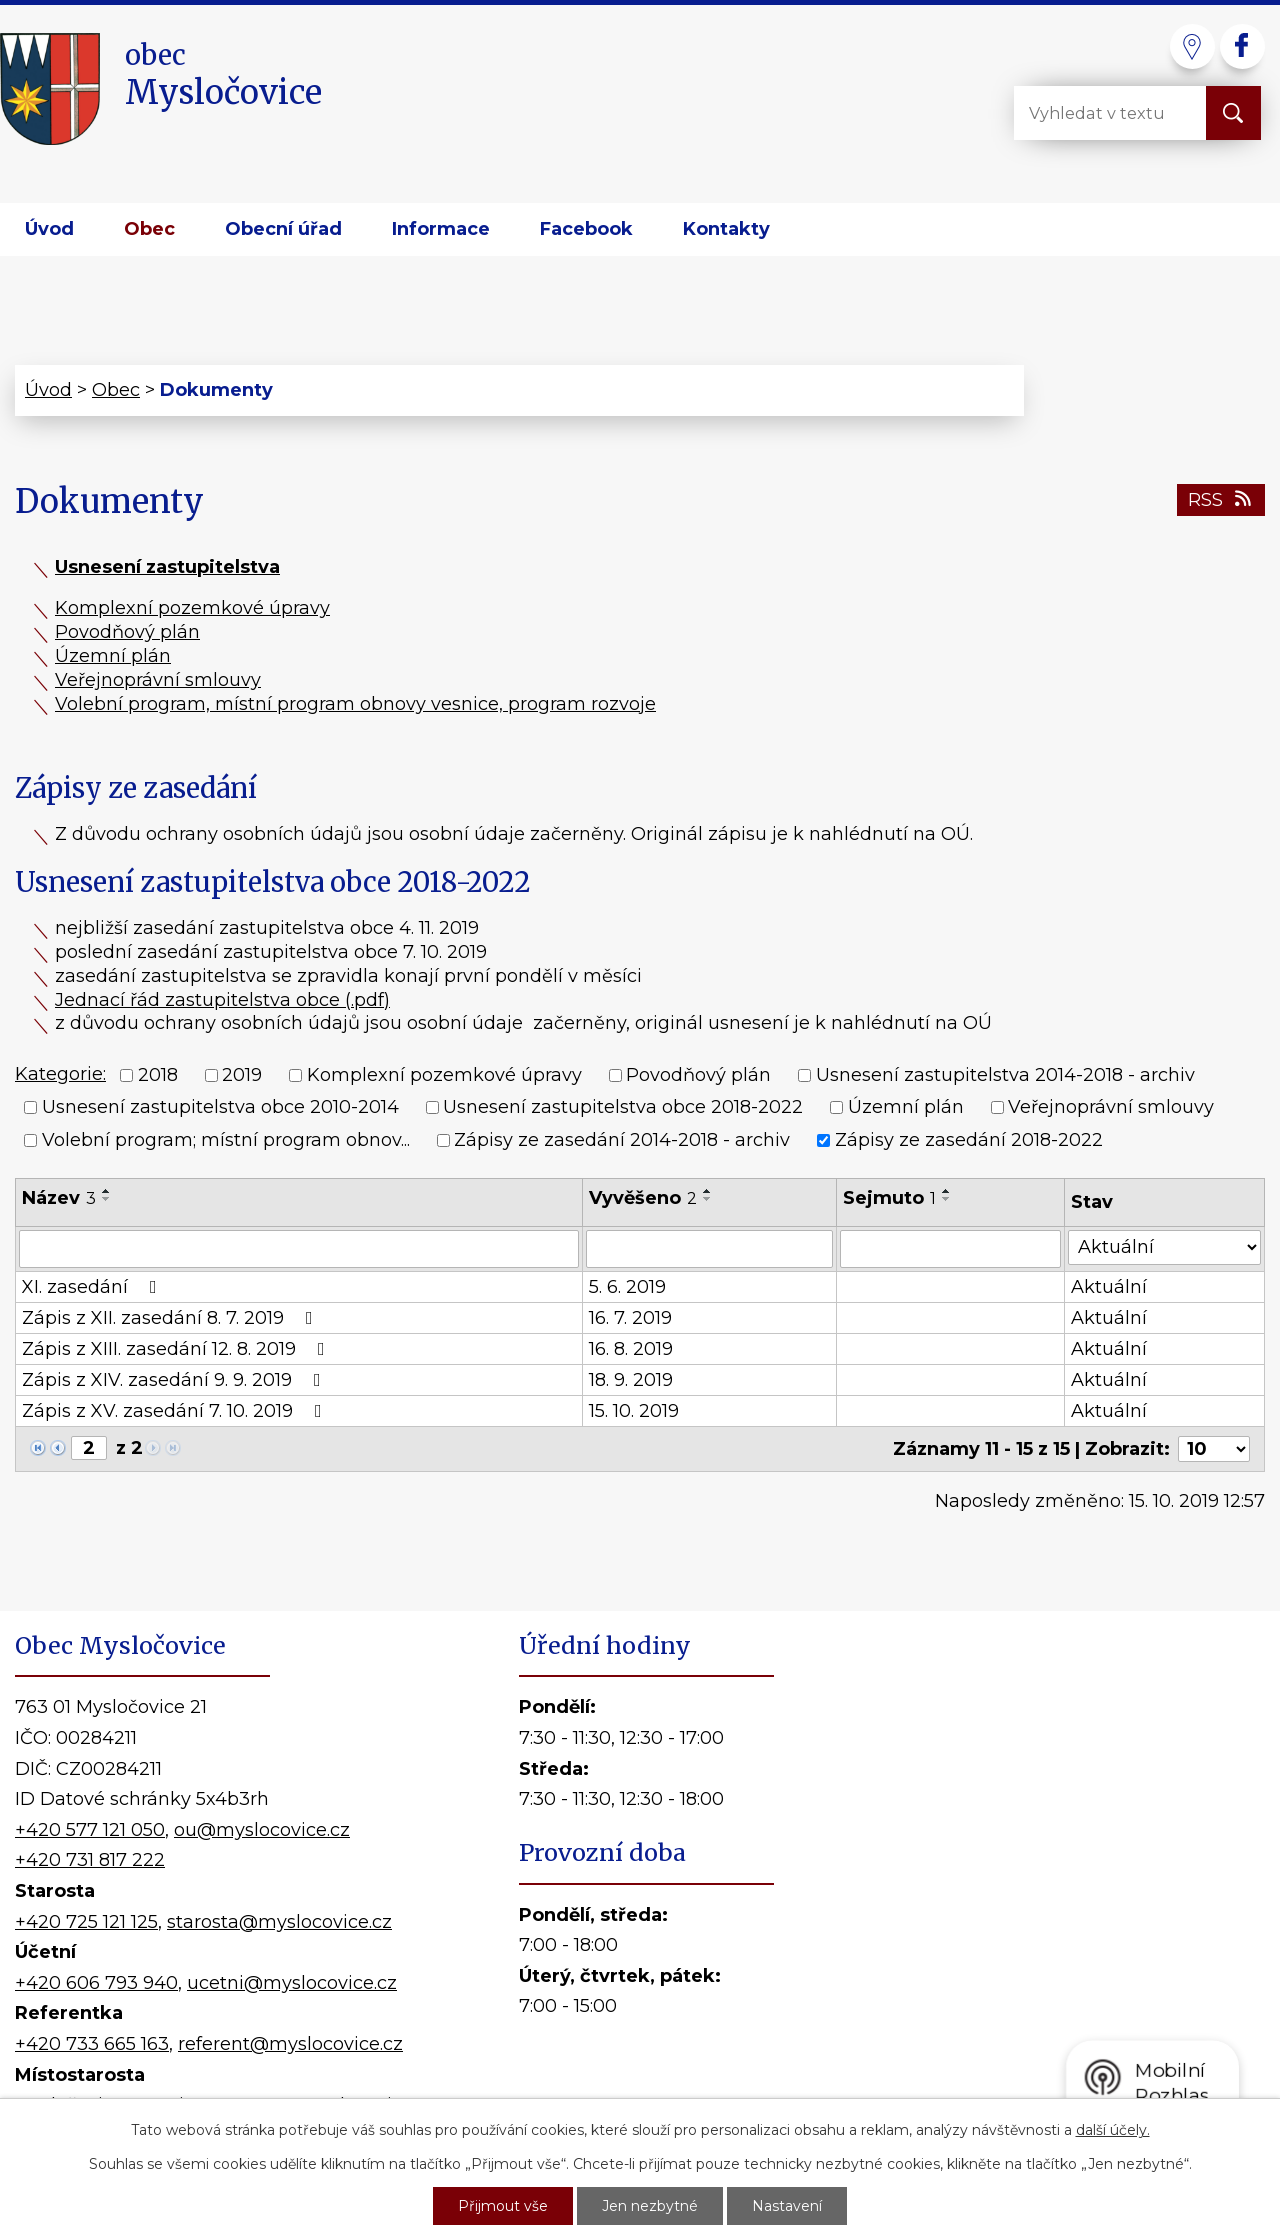  What do you see at coordinates (503, 2206) in the screenshot?
I see `Přijmout vše` at bounding box center [503, 2206].